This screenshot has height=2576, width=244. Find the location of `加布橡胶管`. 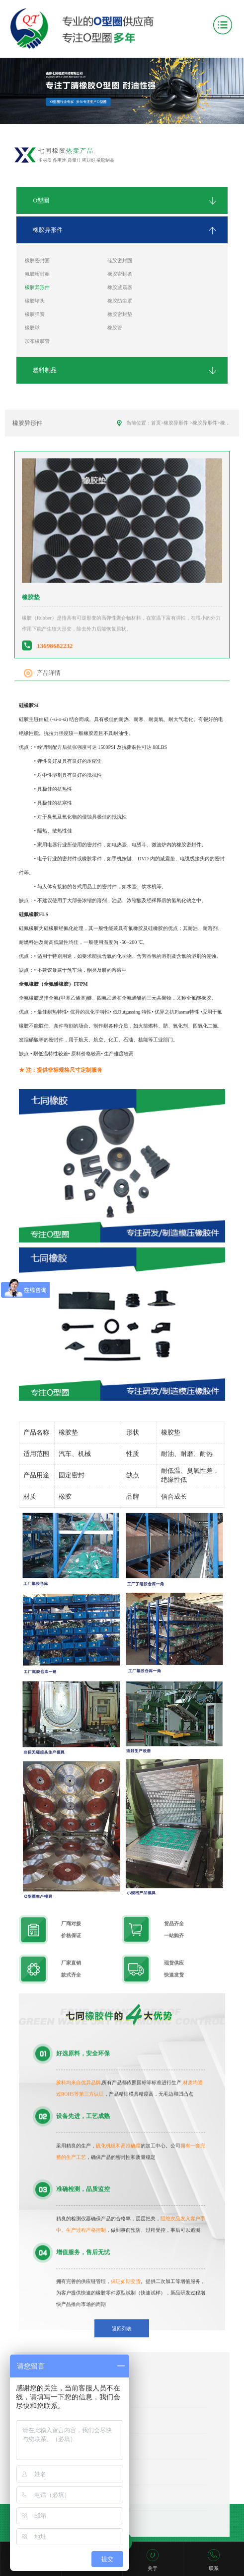

加布橡胶管 is located at coordinates (37, 341).